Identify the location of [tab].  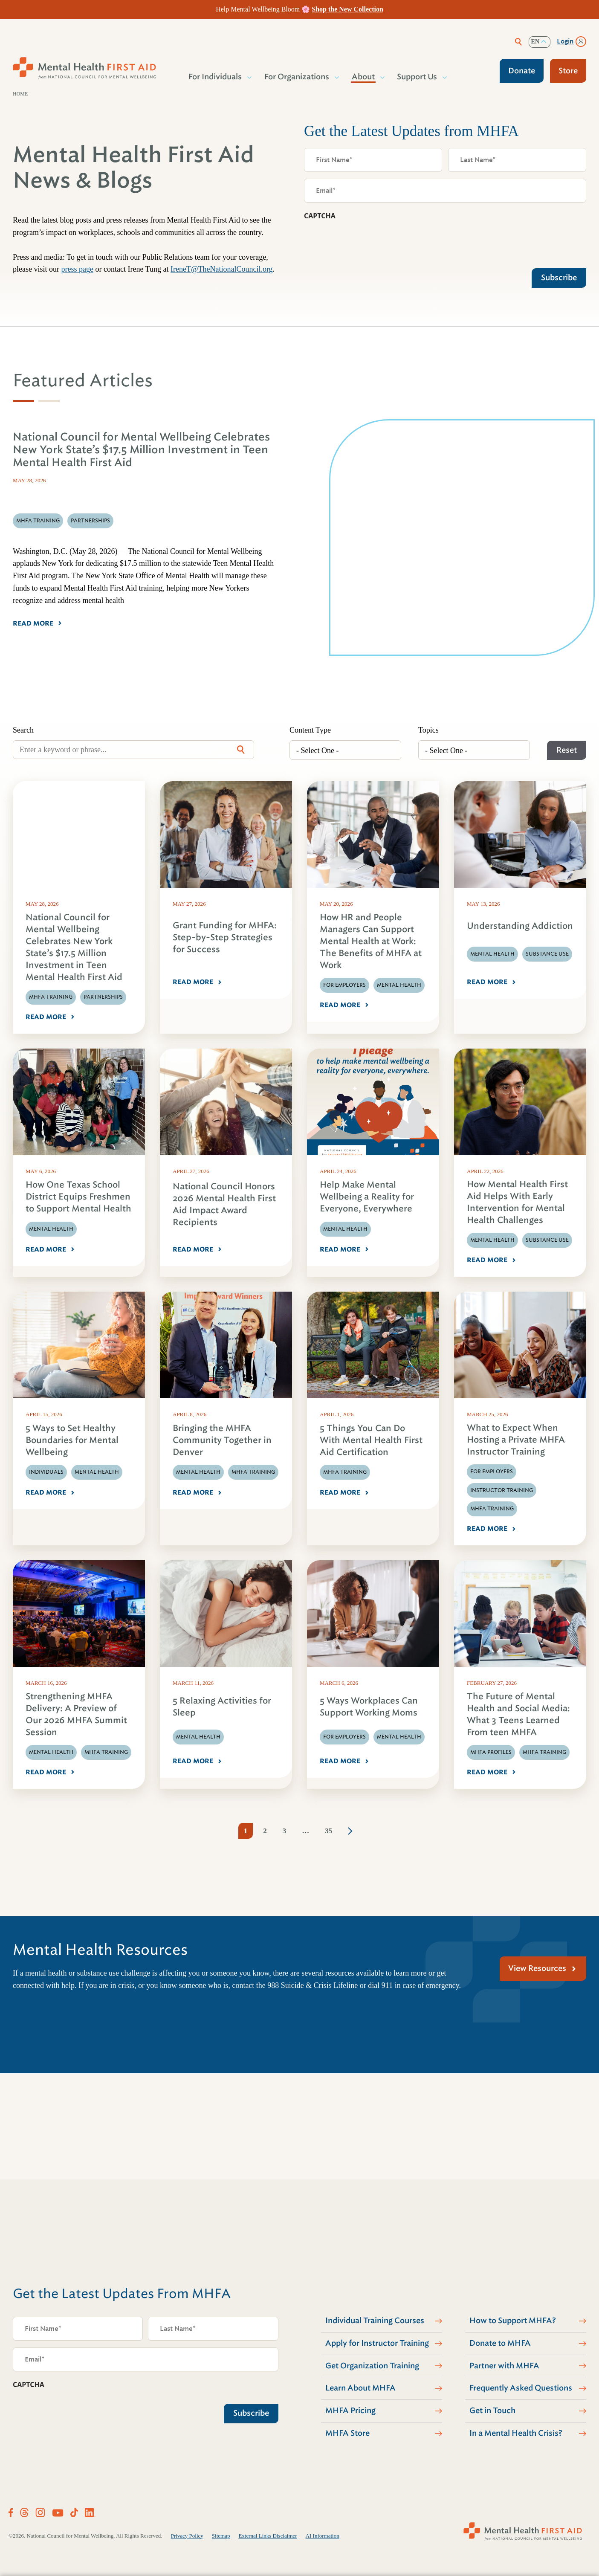
(23, 401).